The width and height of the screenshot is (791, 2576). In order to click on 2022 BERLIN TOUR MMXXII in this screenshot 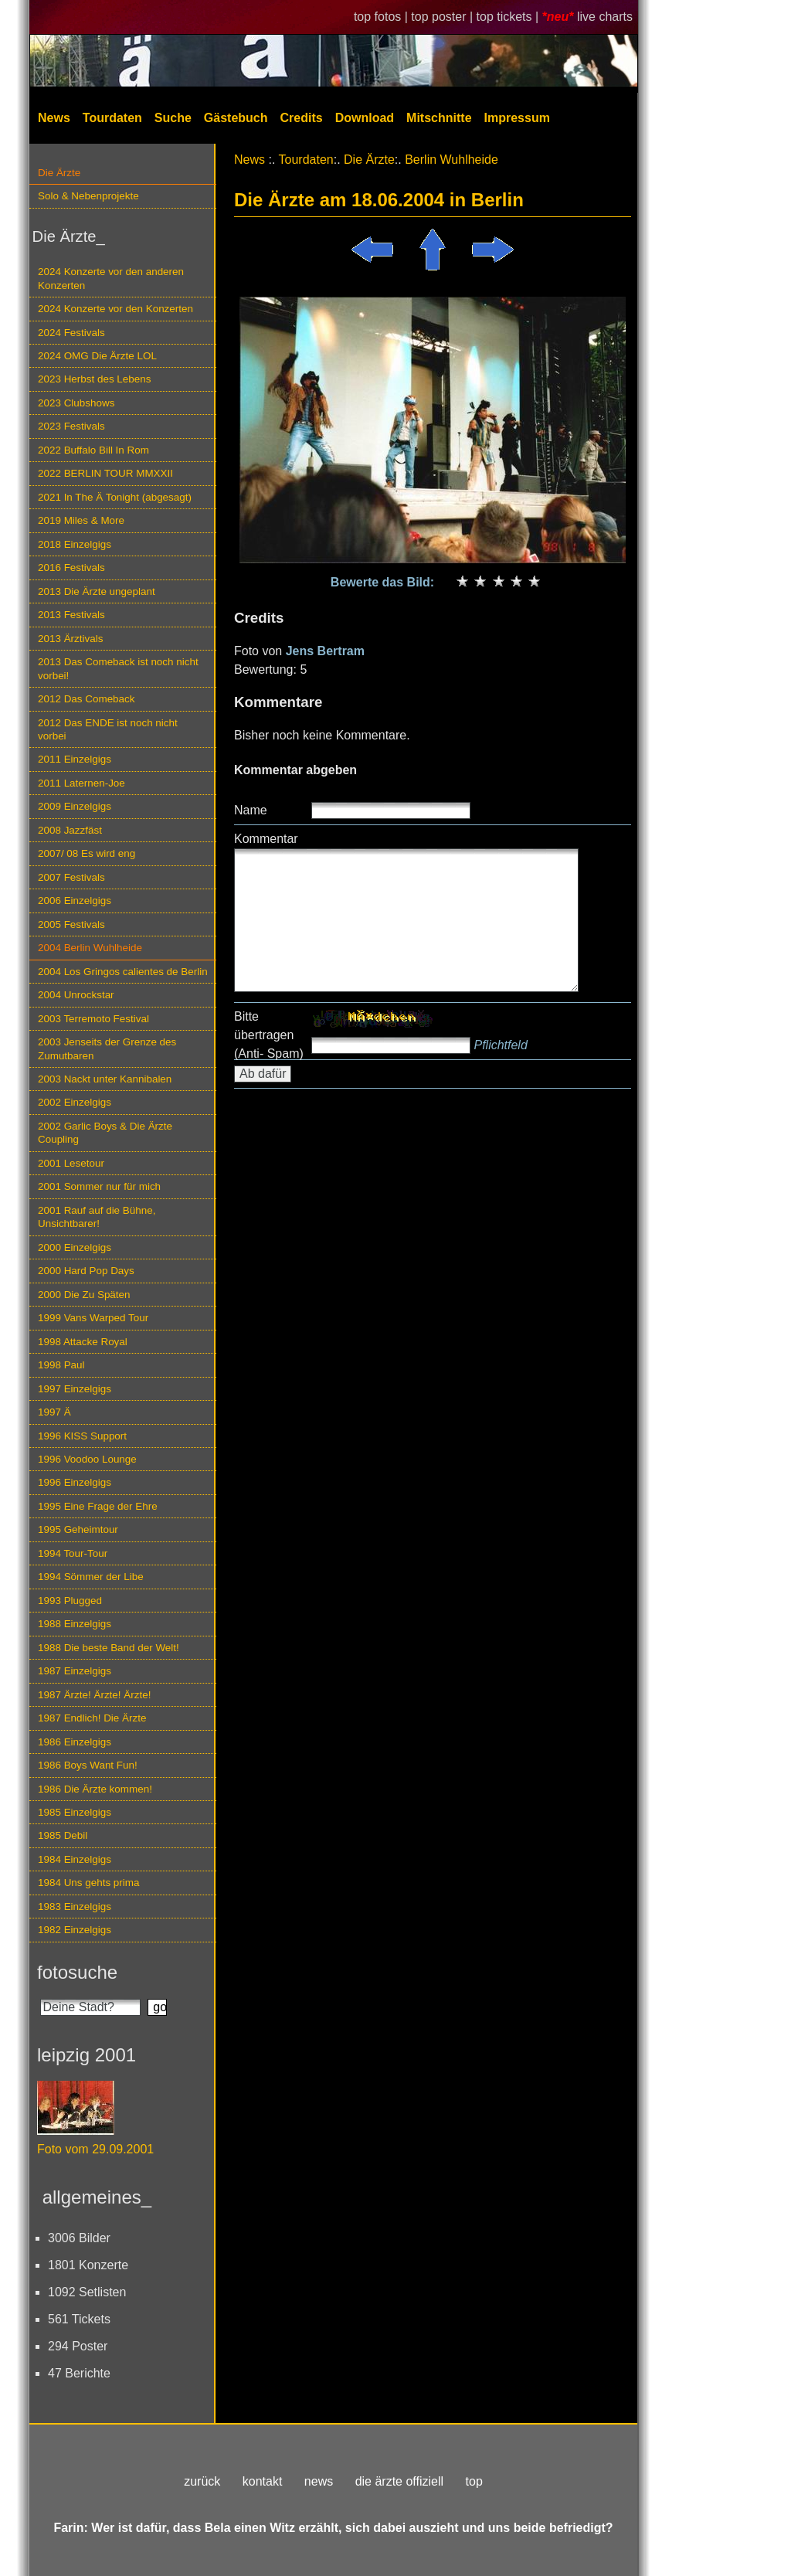, I will do `click(105, 473)`.